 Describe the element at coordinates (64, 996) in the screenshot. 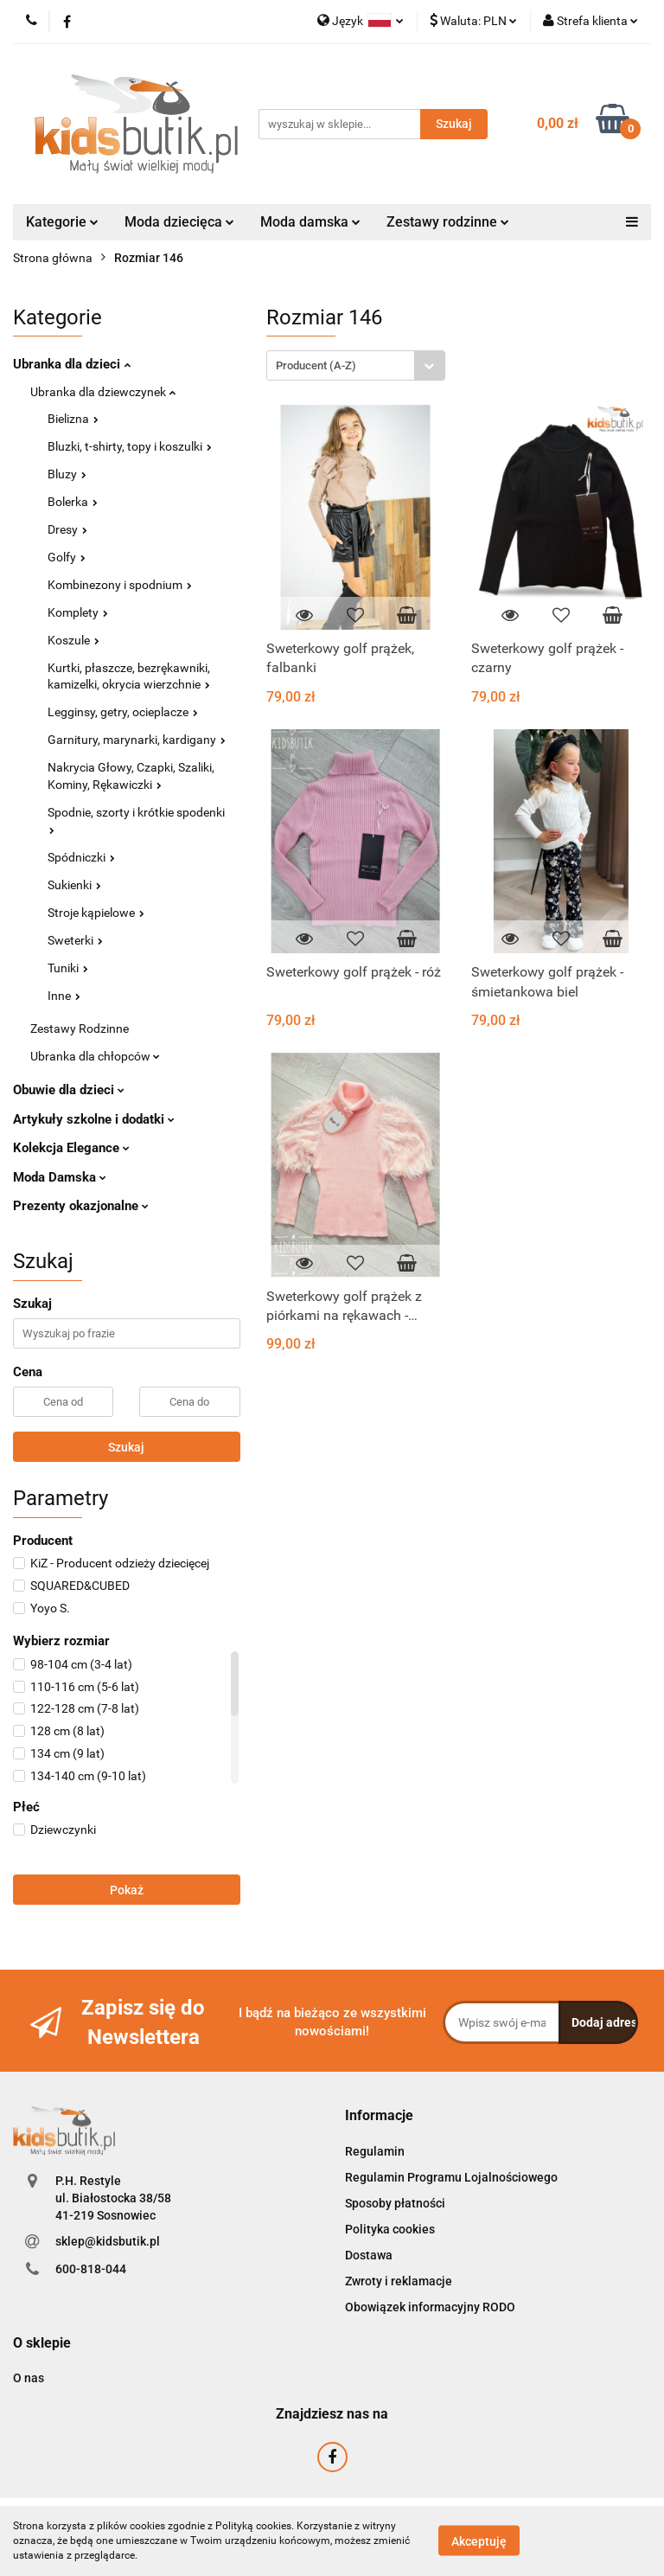

I see `Inne` at that location.